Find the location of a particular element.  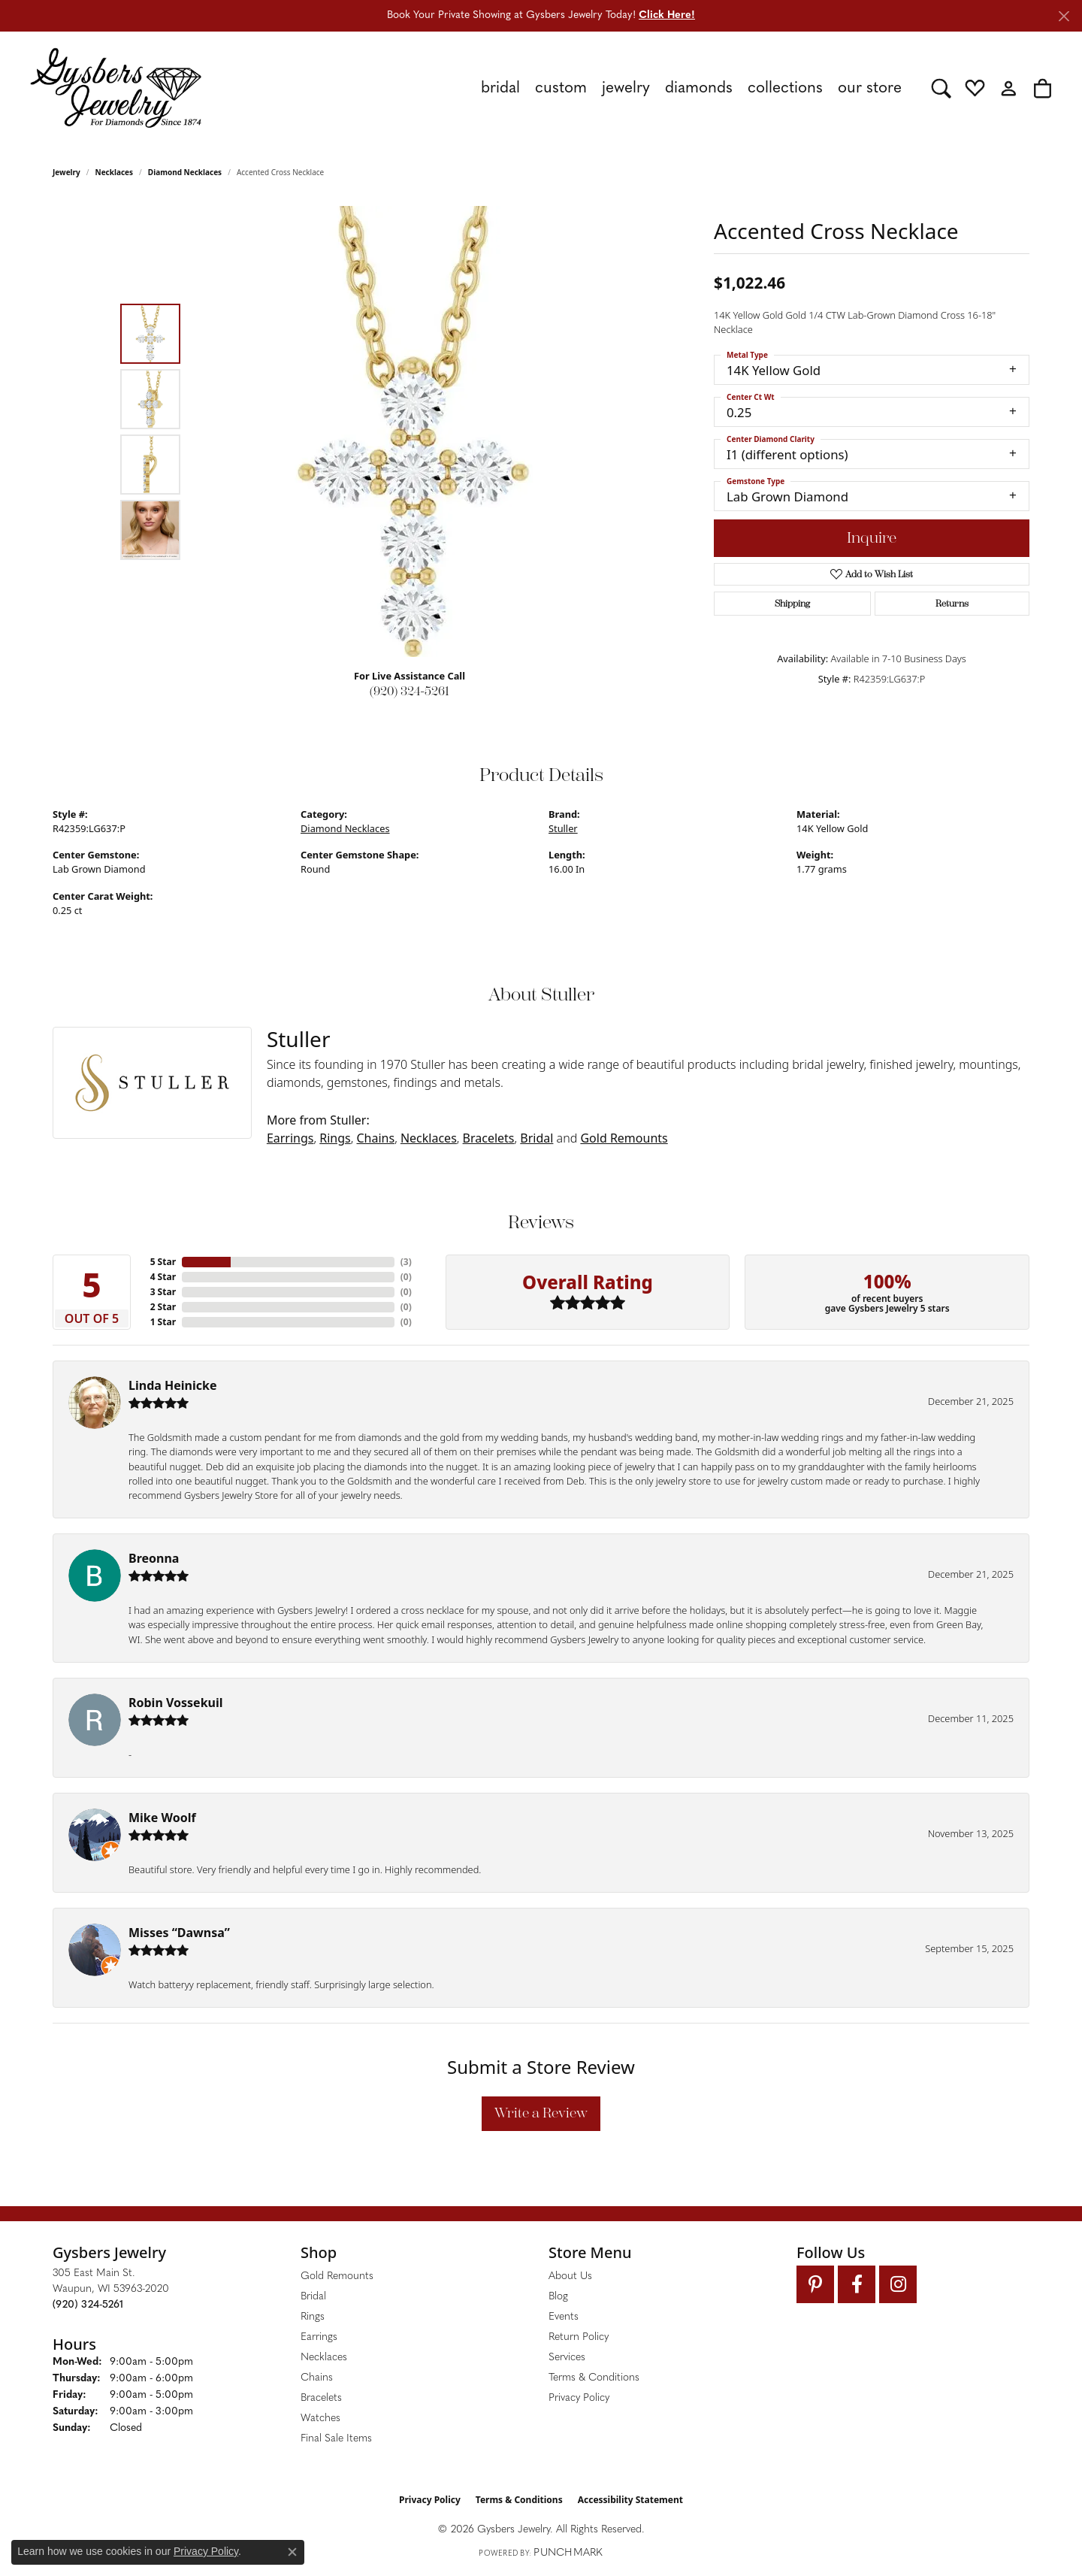

[Call the Store] is located at coordinates (88, 2305).